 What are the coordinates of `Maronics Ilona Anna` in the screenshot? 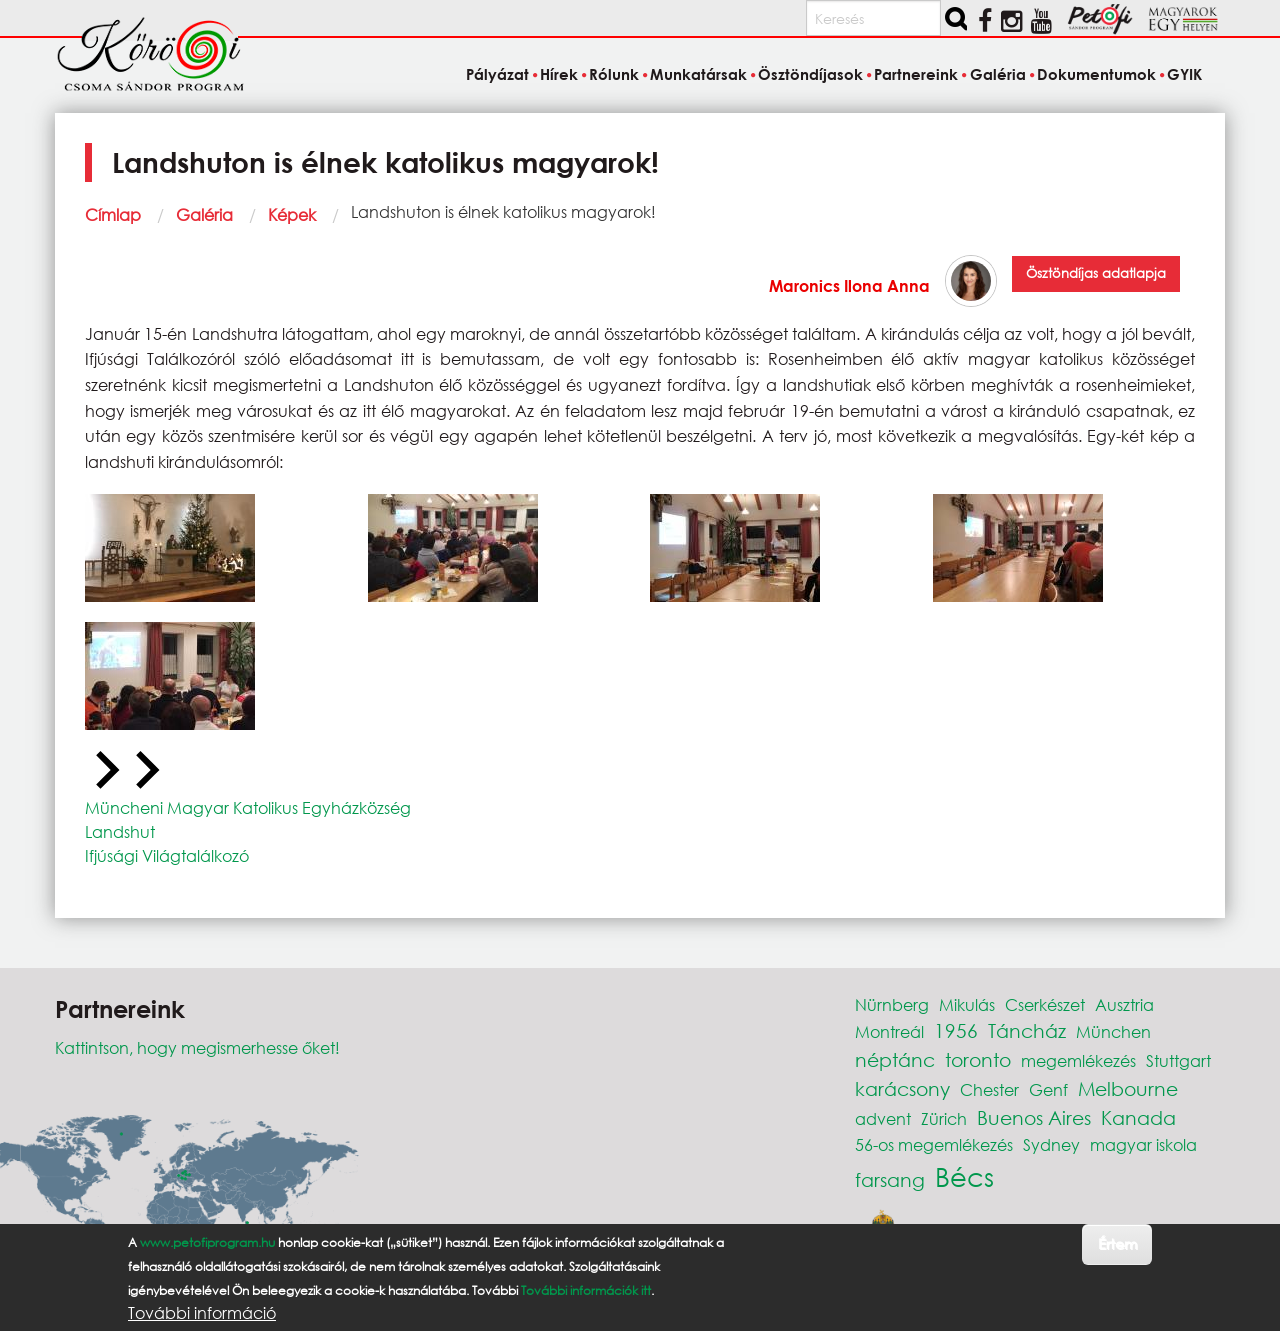 It's located at (849, 285).